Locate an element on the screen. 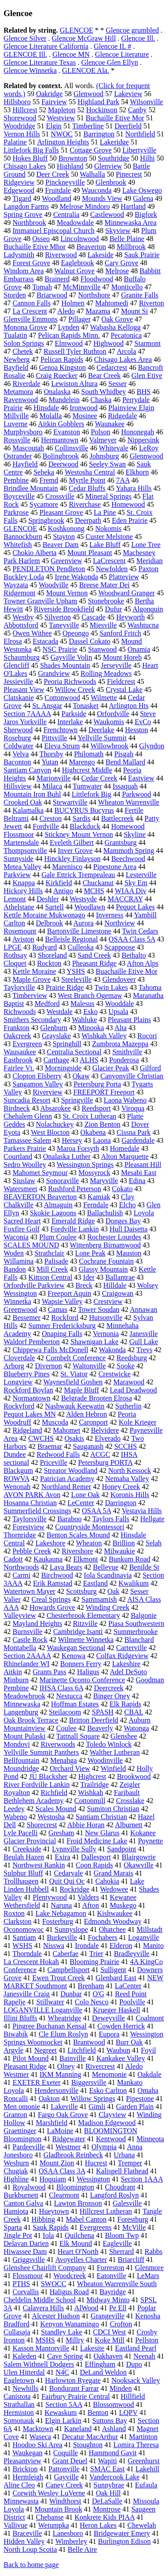  Tumwater is located at coordinates (87, 786).